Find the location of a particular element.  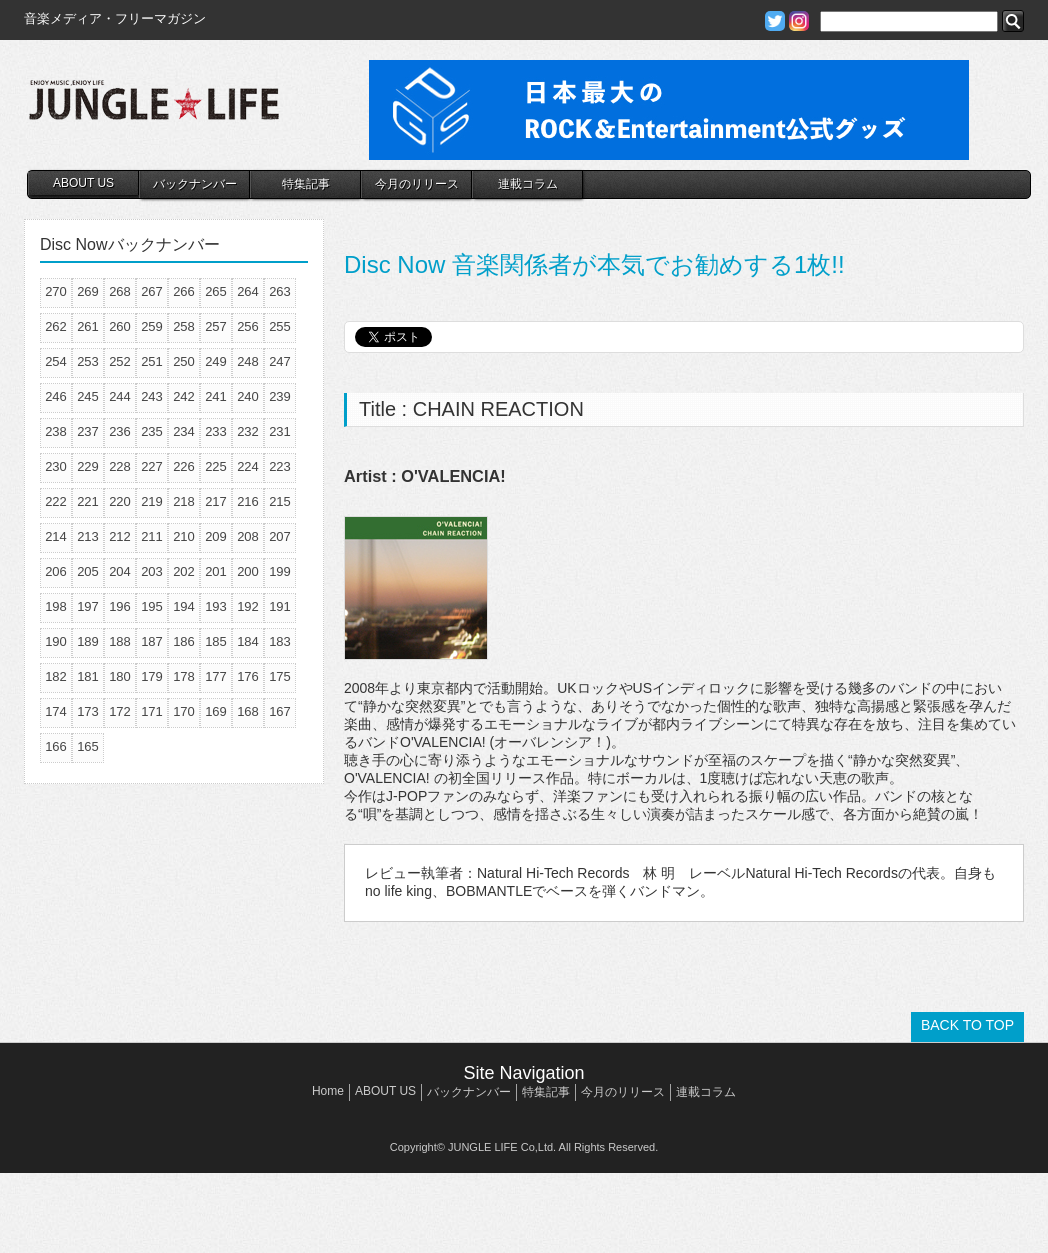

193 is located at coordinates (216, 606).